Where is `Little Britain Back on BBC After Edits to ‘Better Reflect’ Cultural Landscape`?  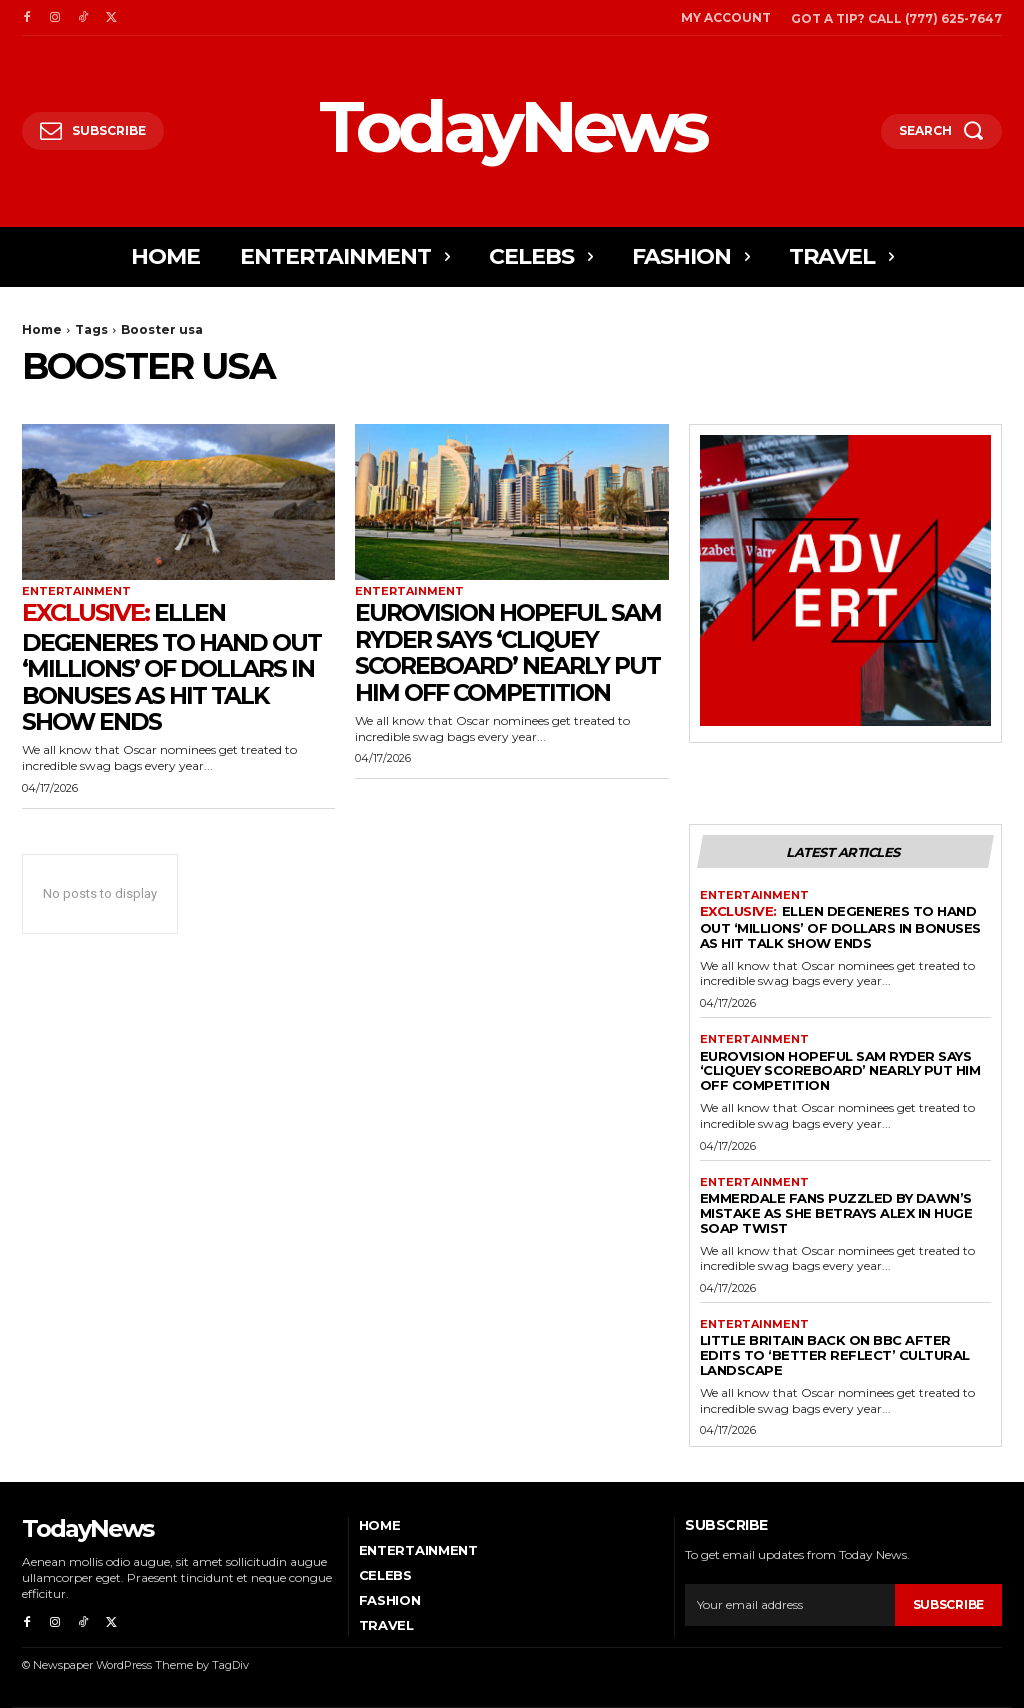
Little Britain Back on BBC After Edits to ‘Better Reflect’ Cultural Landscape is located at coordinates (835, 1355).